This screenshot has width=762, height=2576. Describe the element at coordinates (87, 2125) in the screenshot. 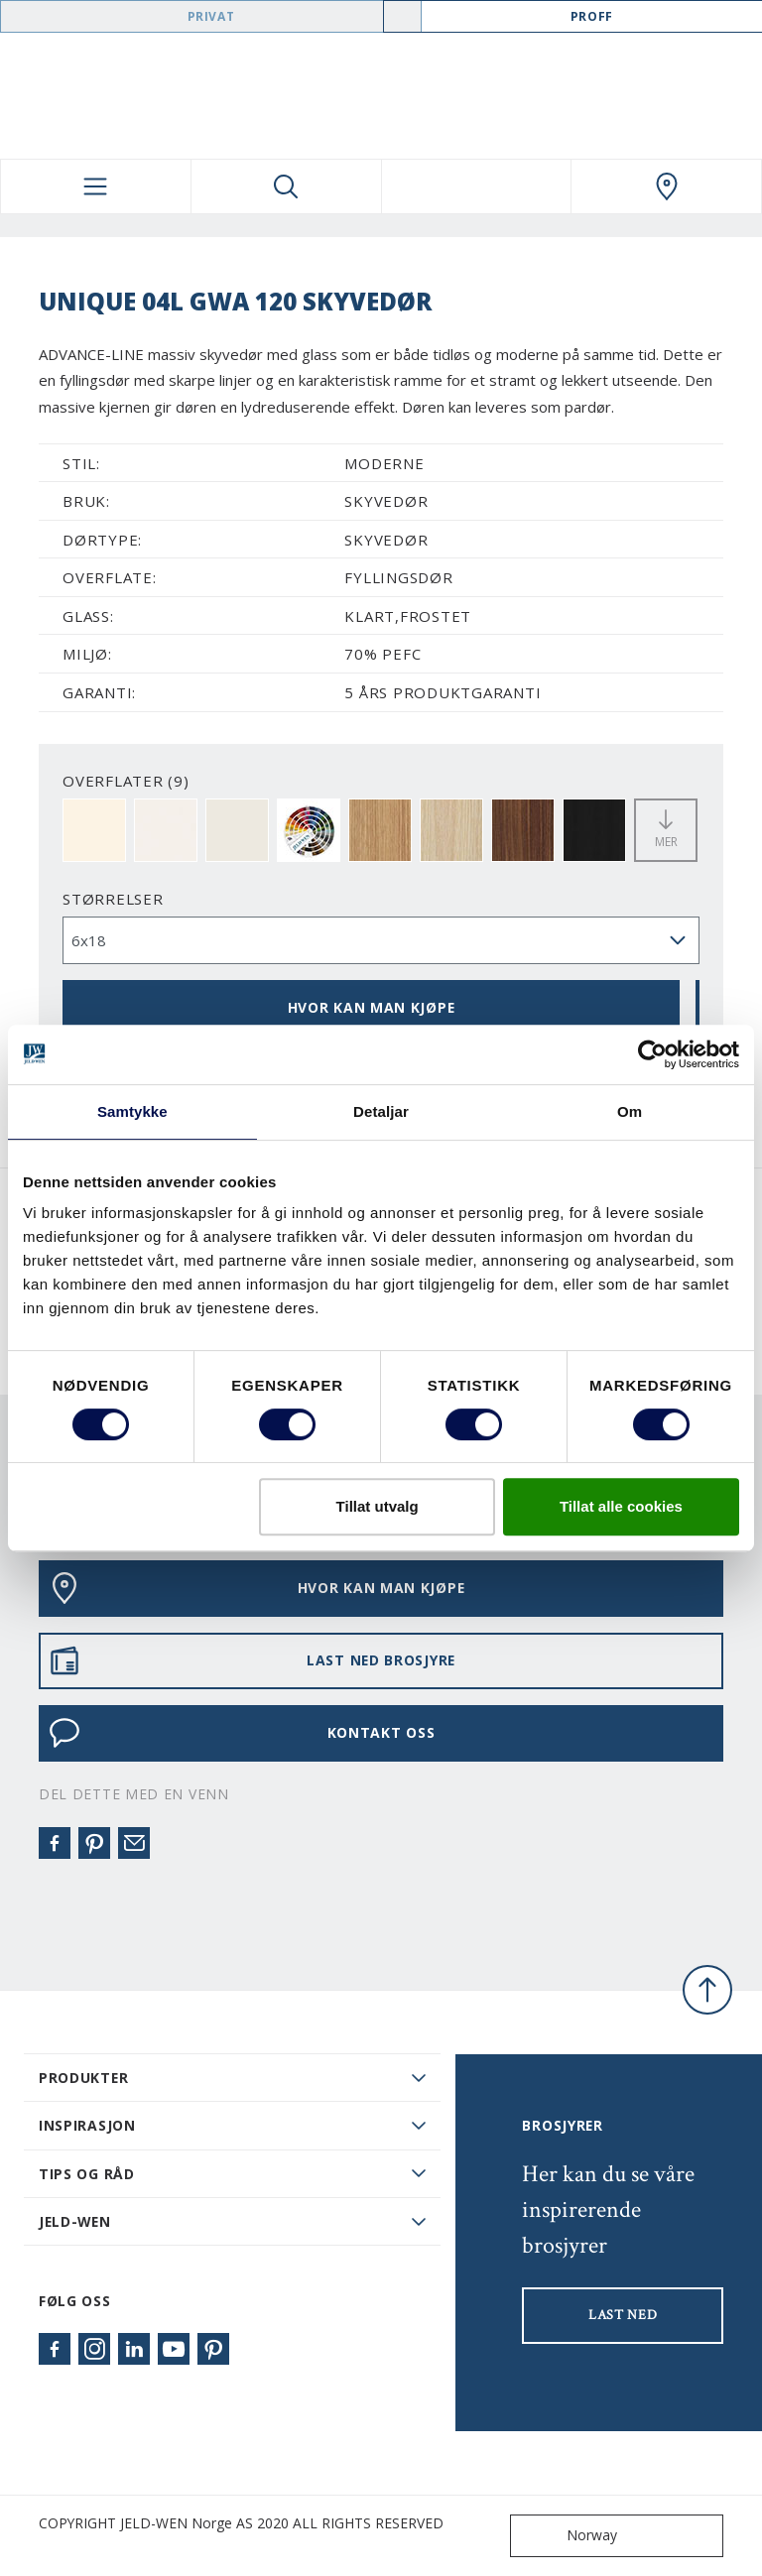

I see `Inspirasjon` at that location.